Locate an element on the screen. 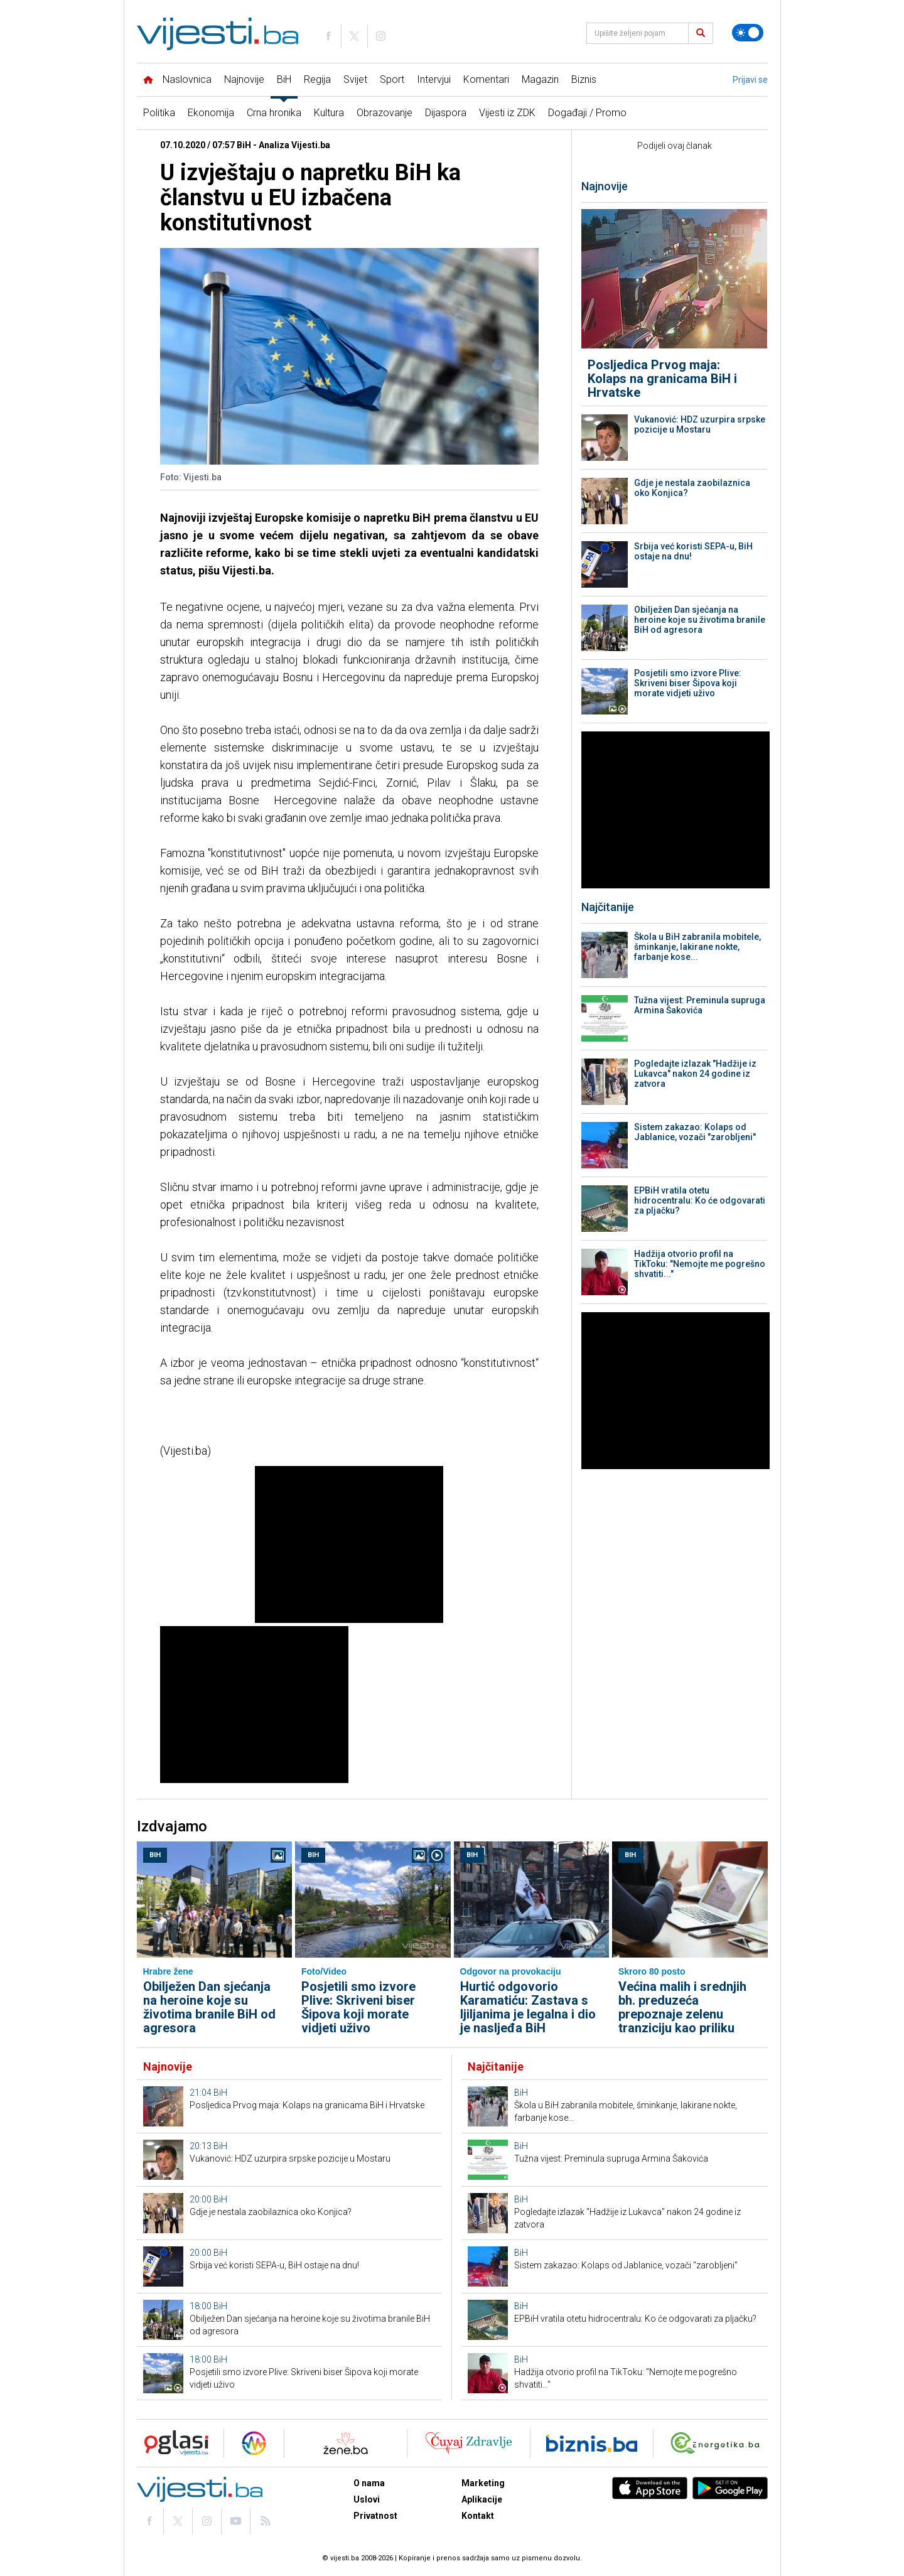 This screenshot has height=2576, width=904. Događaji / Promo is located at coordinates (587, 113).